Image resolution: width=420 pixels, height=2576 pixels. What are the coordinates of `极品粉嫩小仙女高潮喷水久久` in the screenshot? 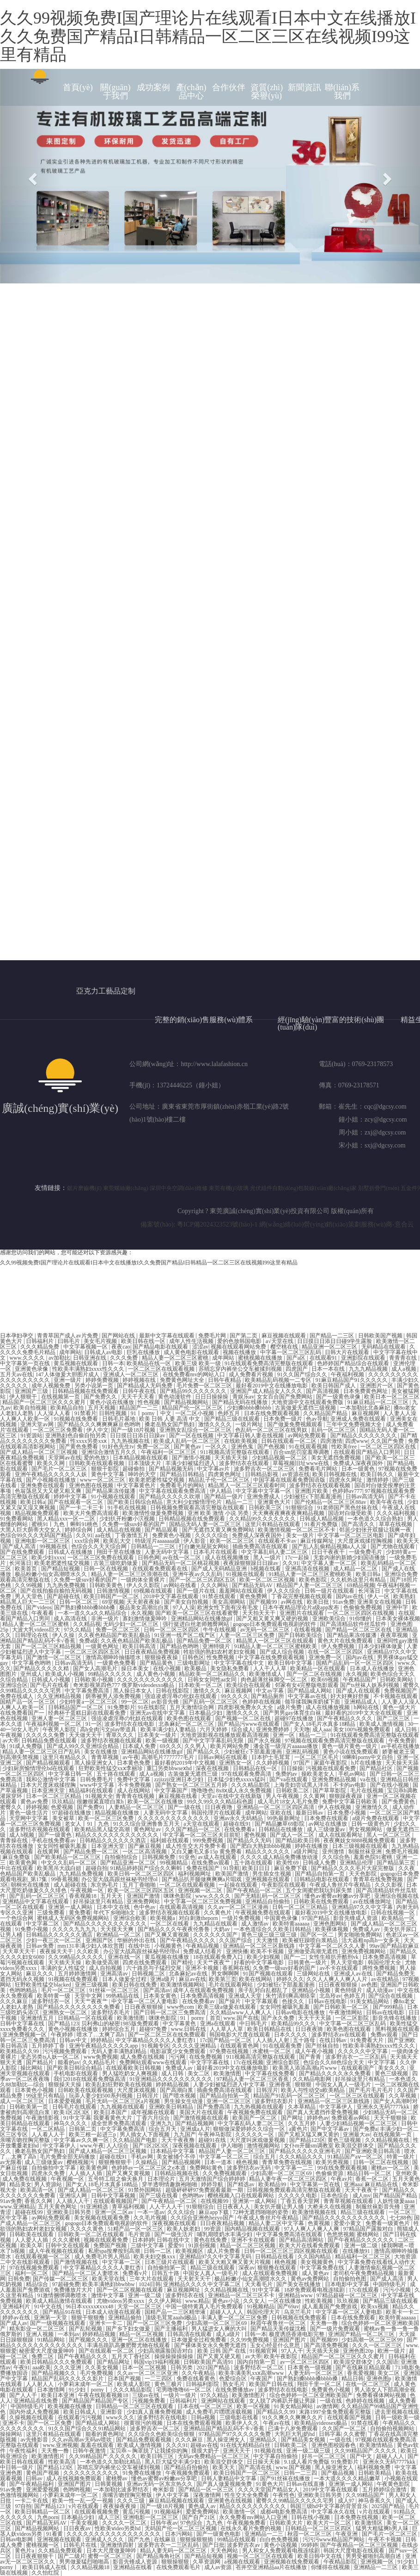 It's located at (51, 1574).